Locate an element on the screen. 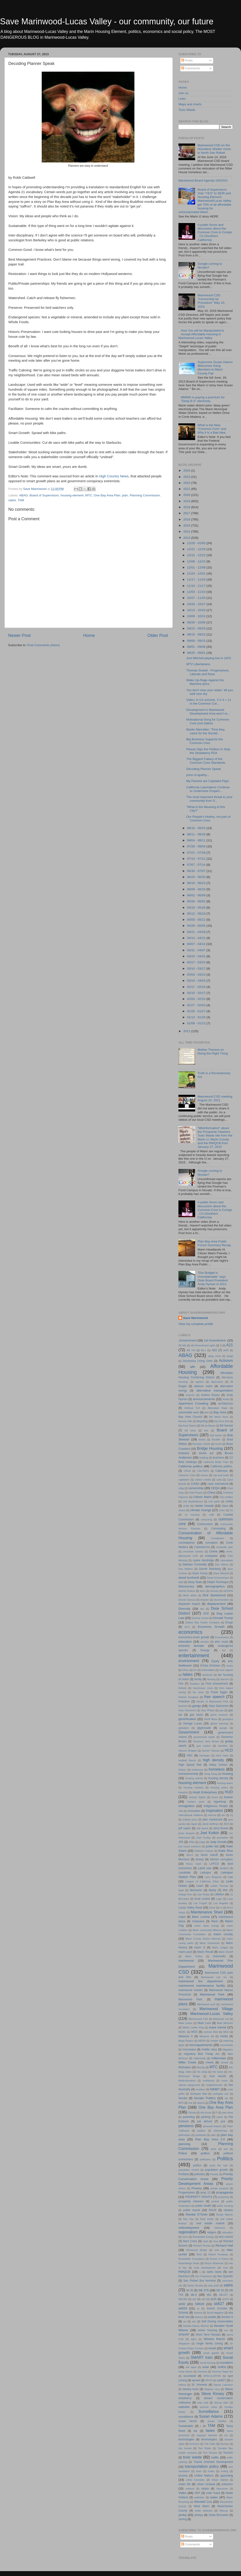  thoreau is located at coordinates (224, 2443).